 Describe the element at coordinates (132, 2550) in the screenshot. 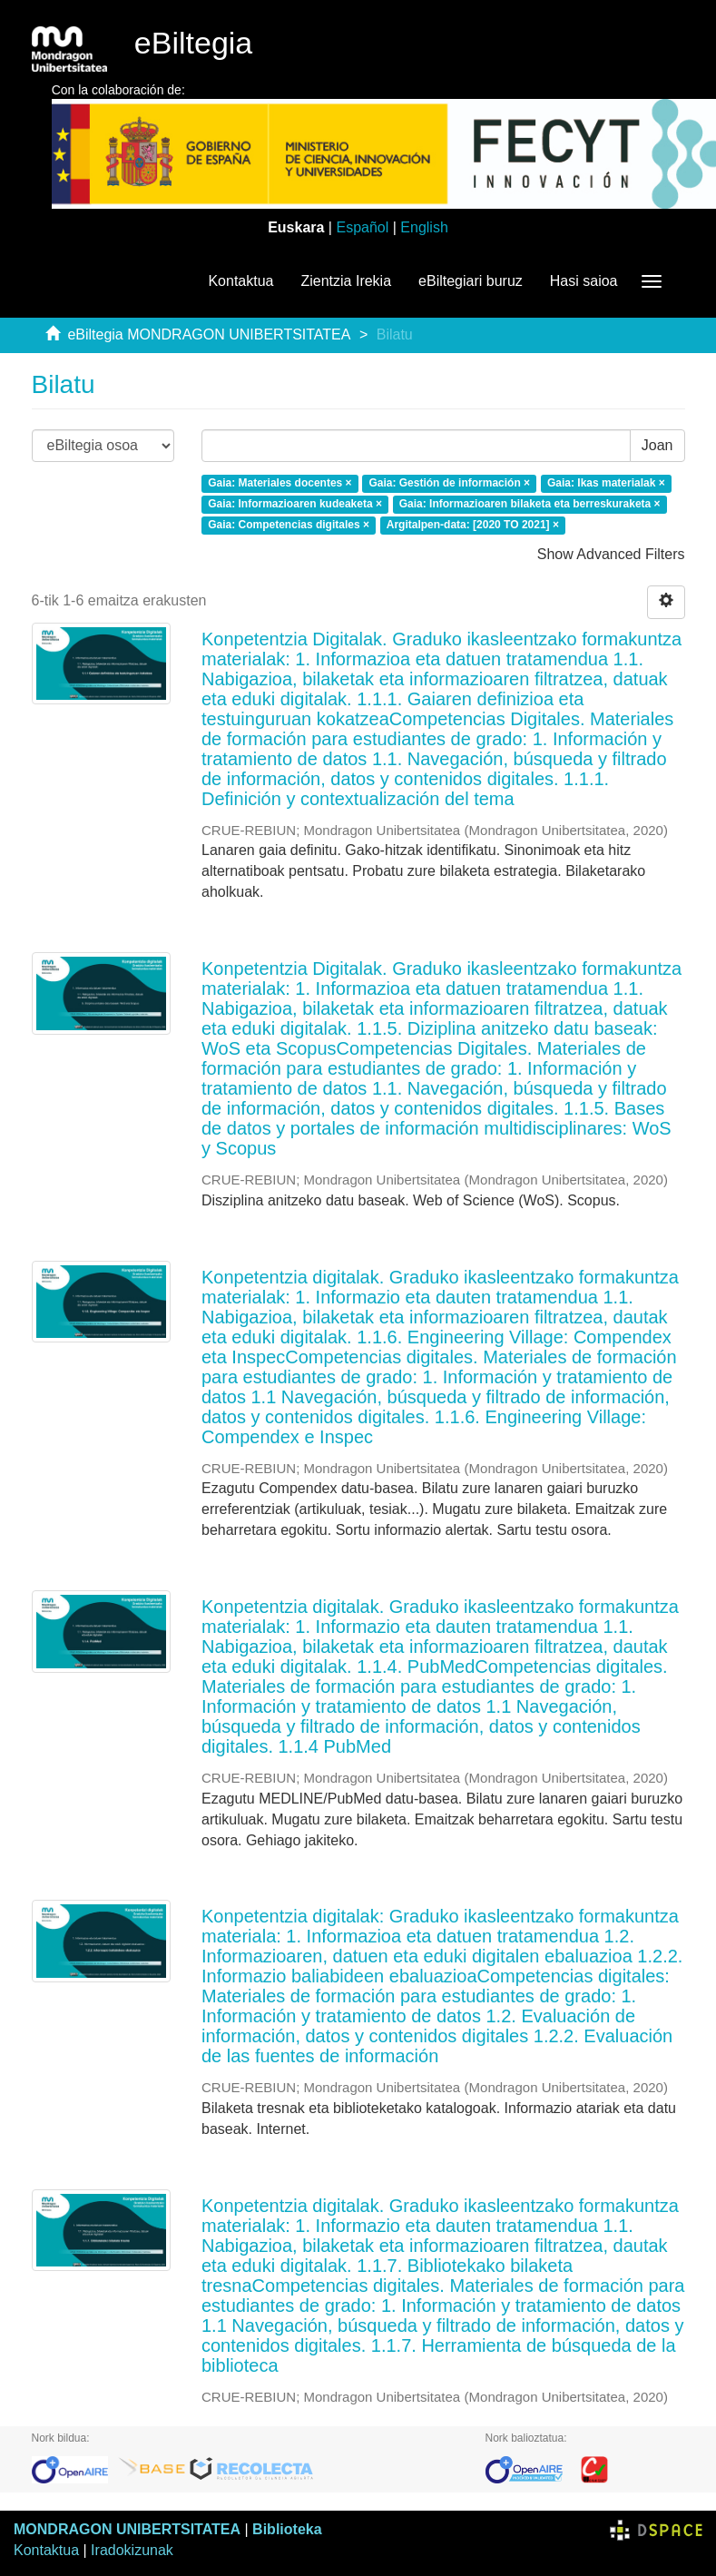

I see `Iradokizunak` at that location.